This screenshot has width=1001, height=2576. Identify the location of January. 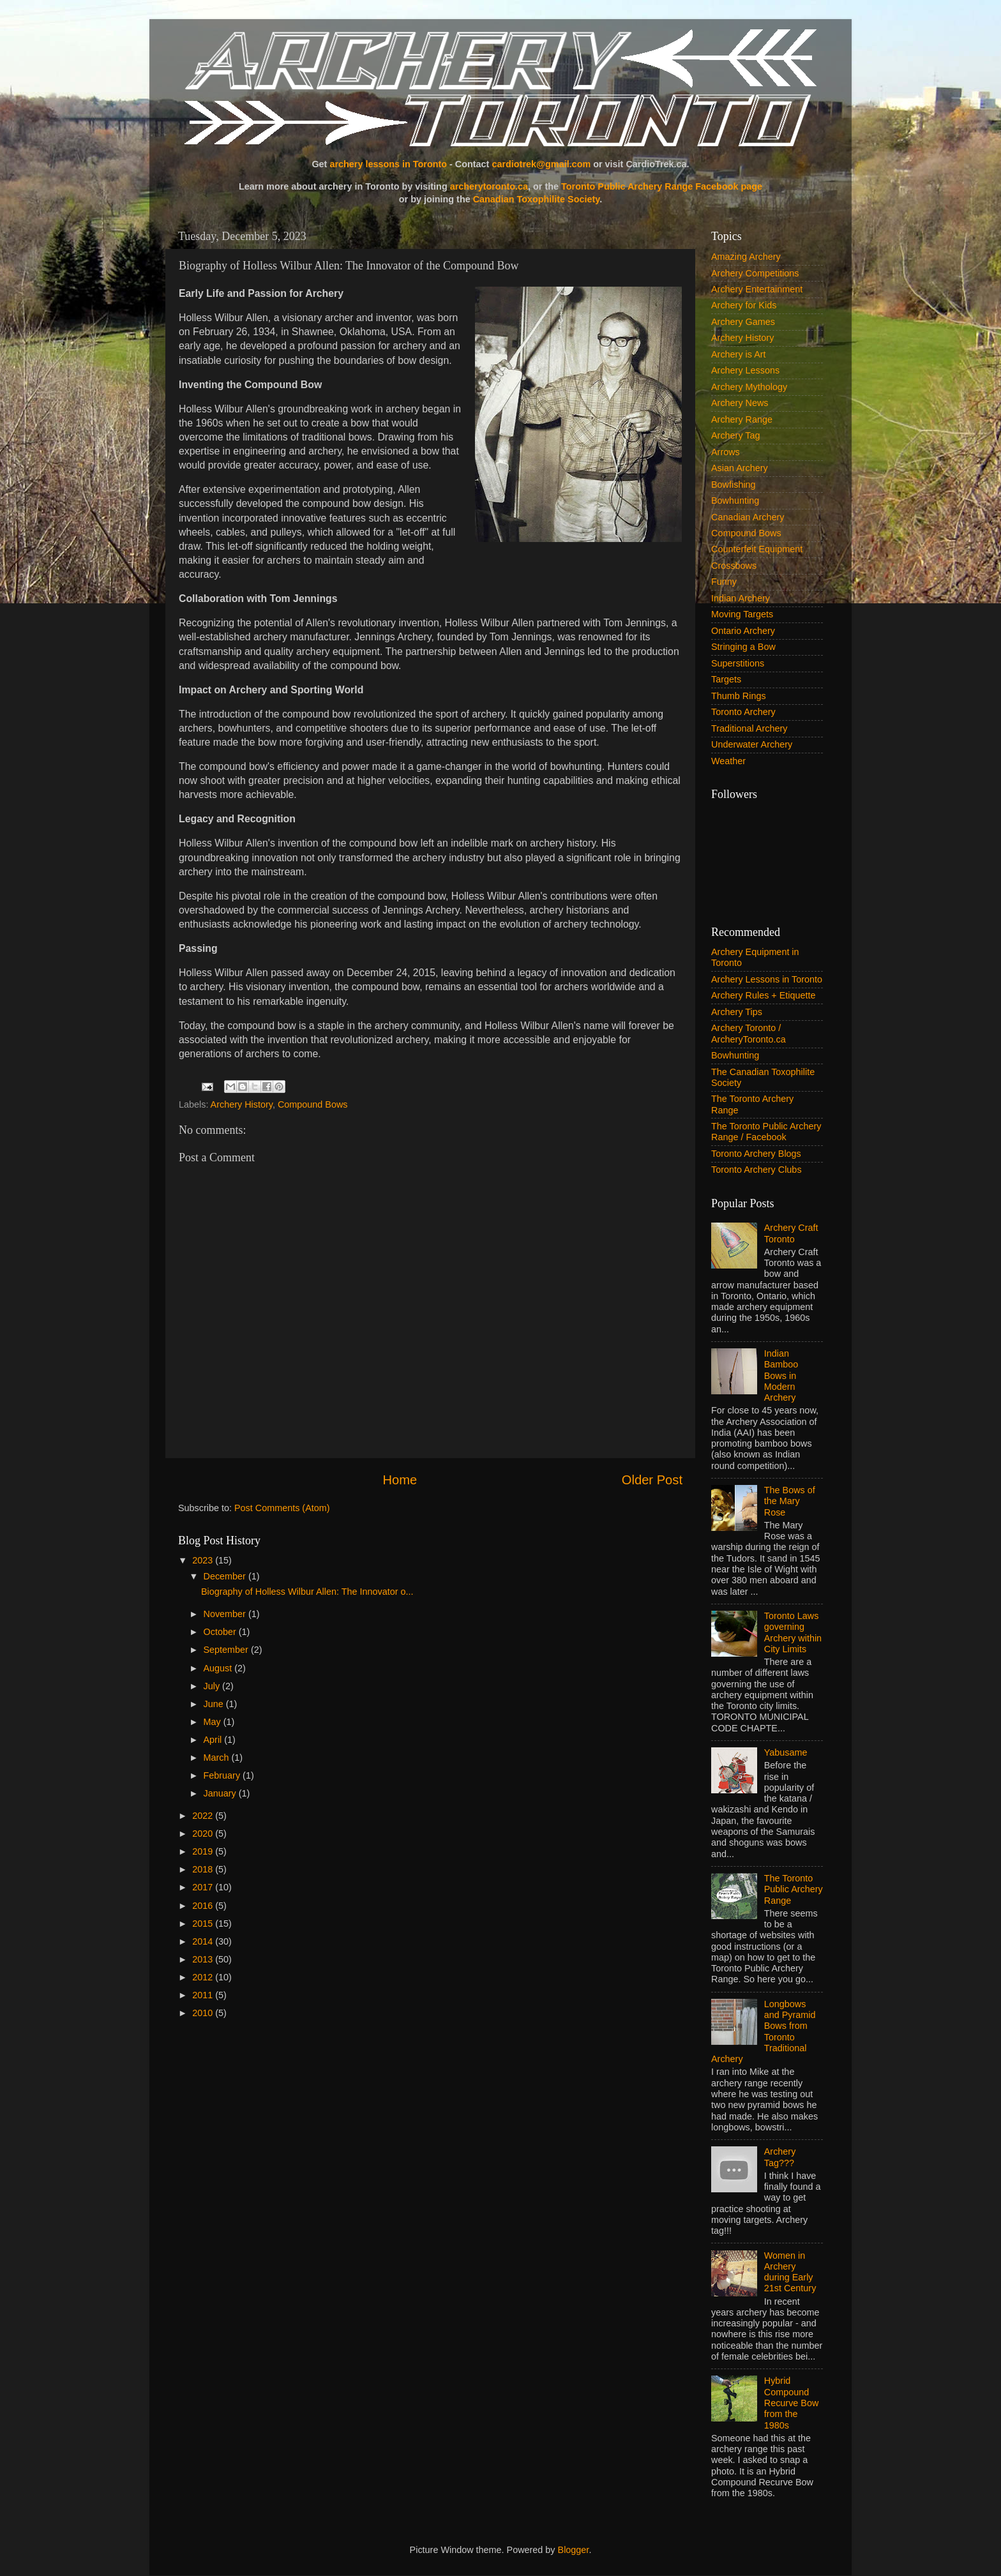
(221, 1793).